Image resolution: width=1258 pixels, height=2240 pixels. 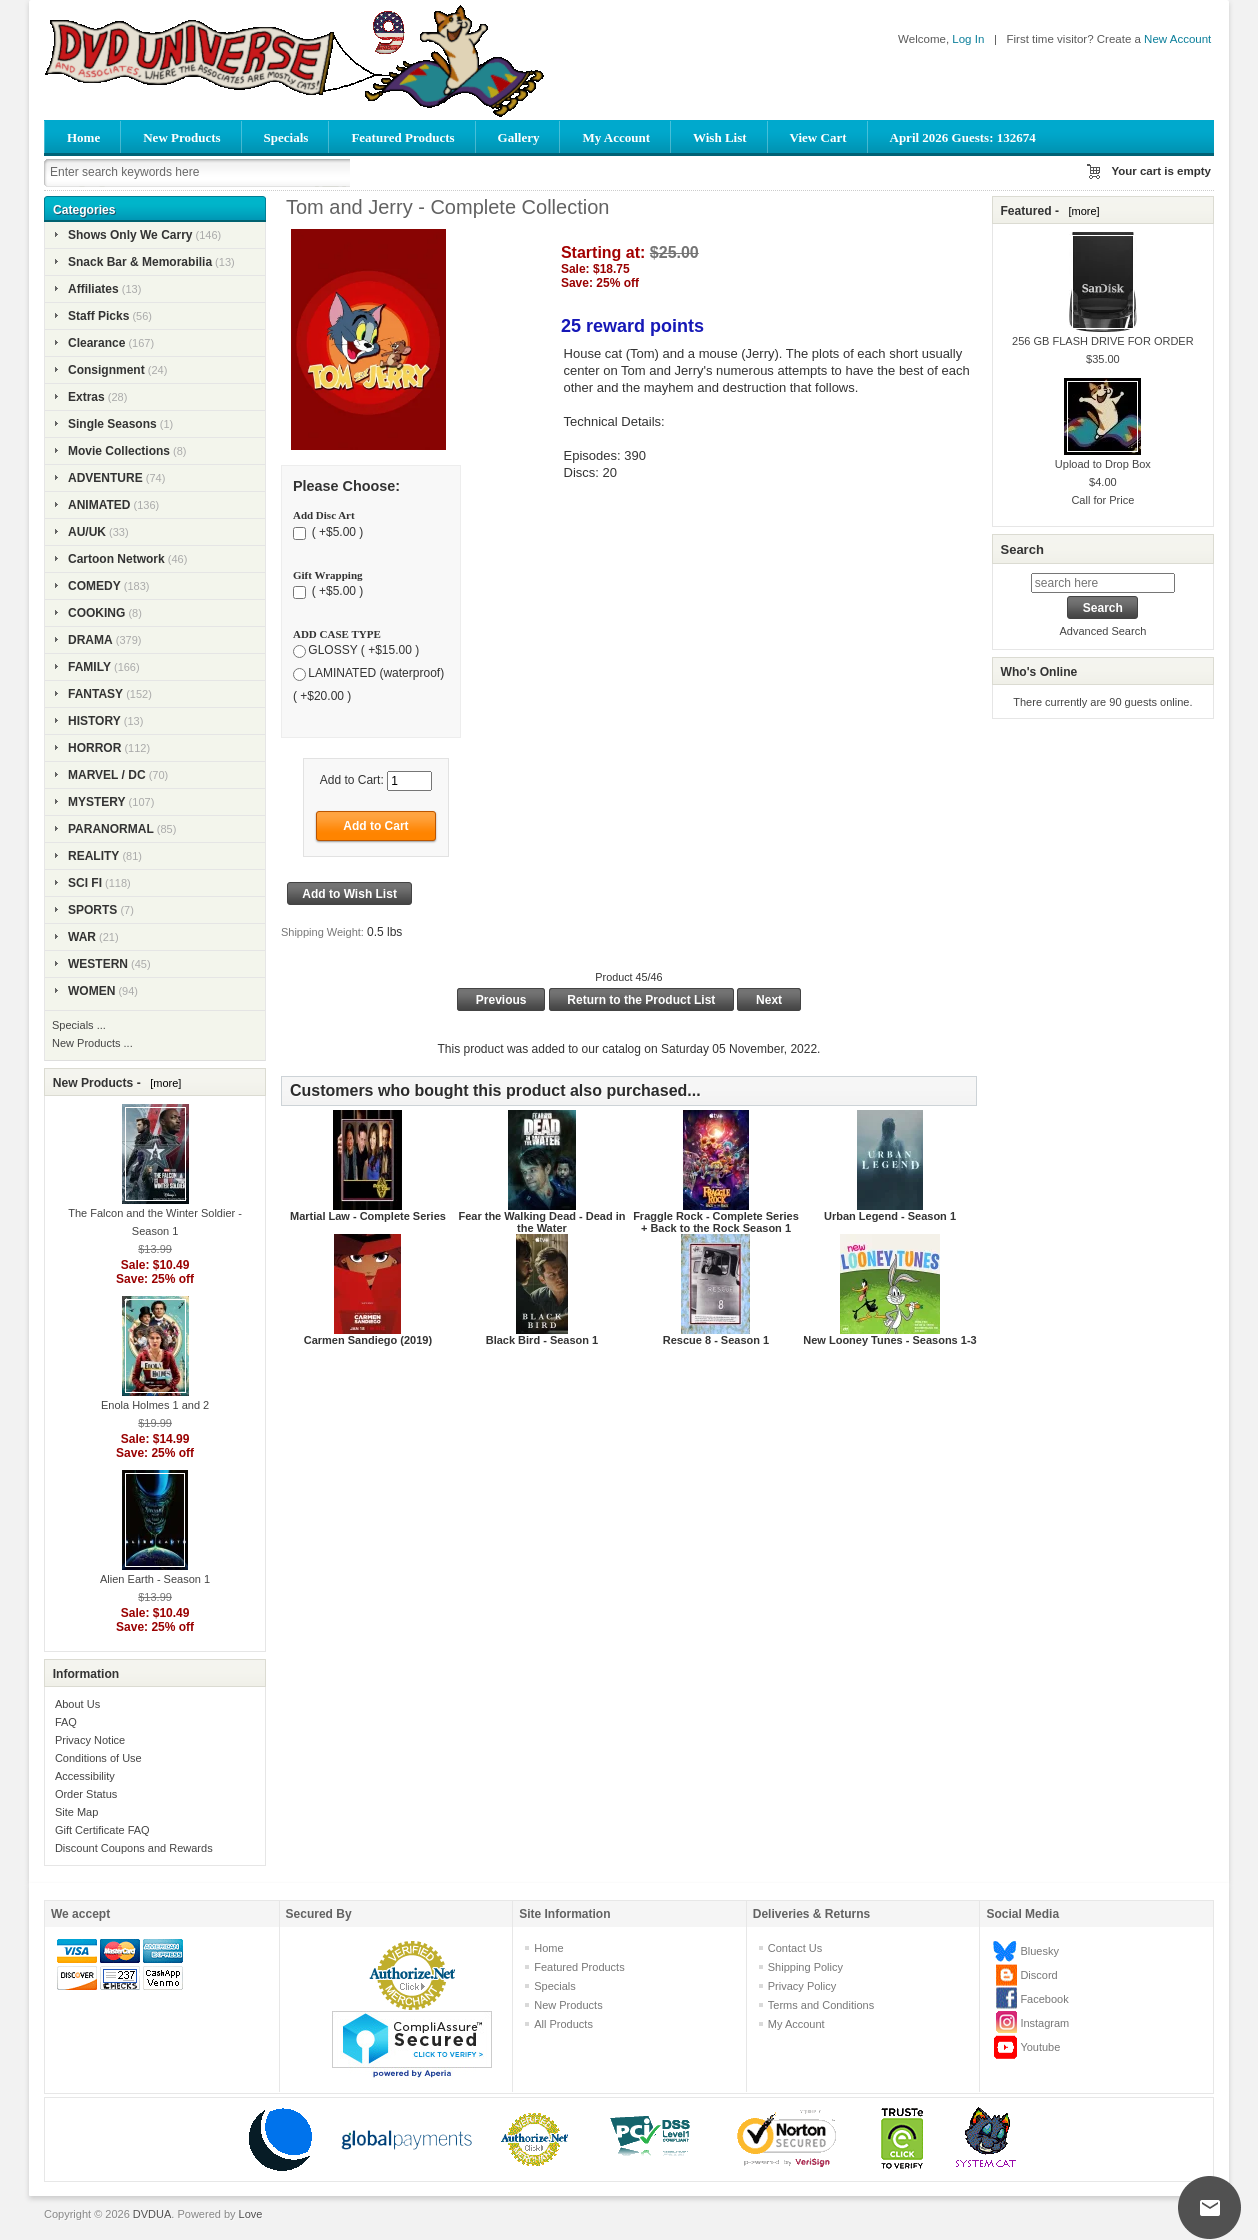 I want to click on Site Map, so click(x=76, y=1812).